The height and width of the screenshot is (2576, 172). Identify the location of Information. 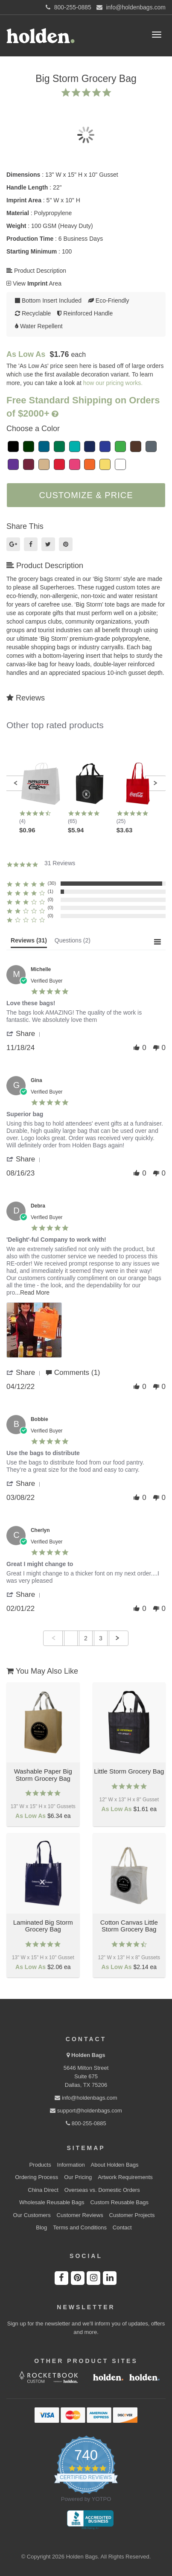
(71, 2165).